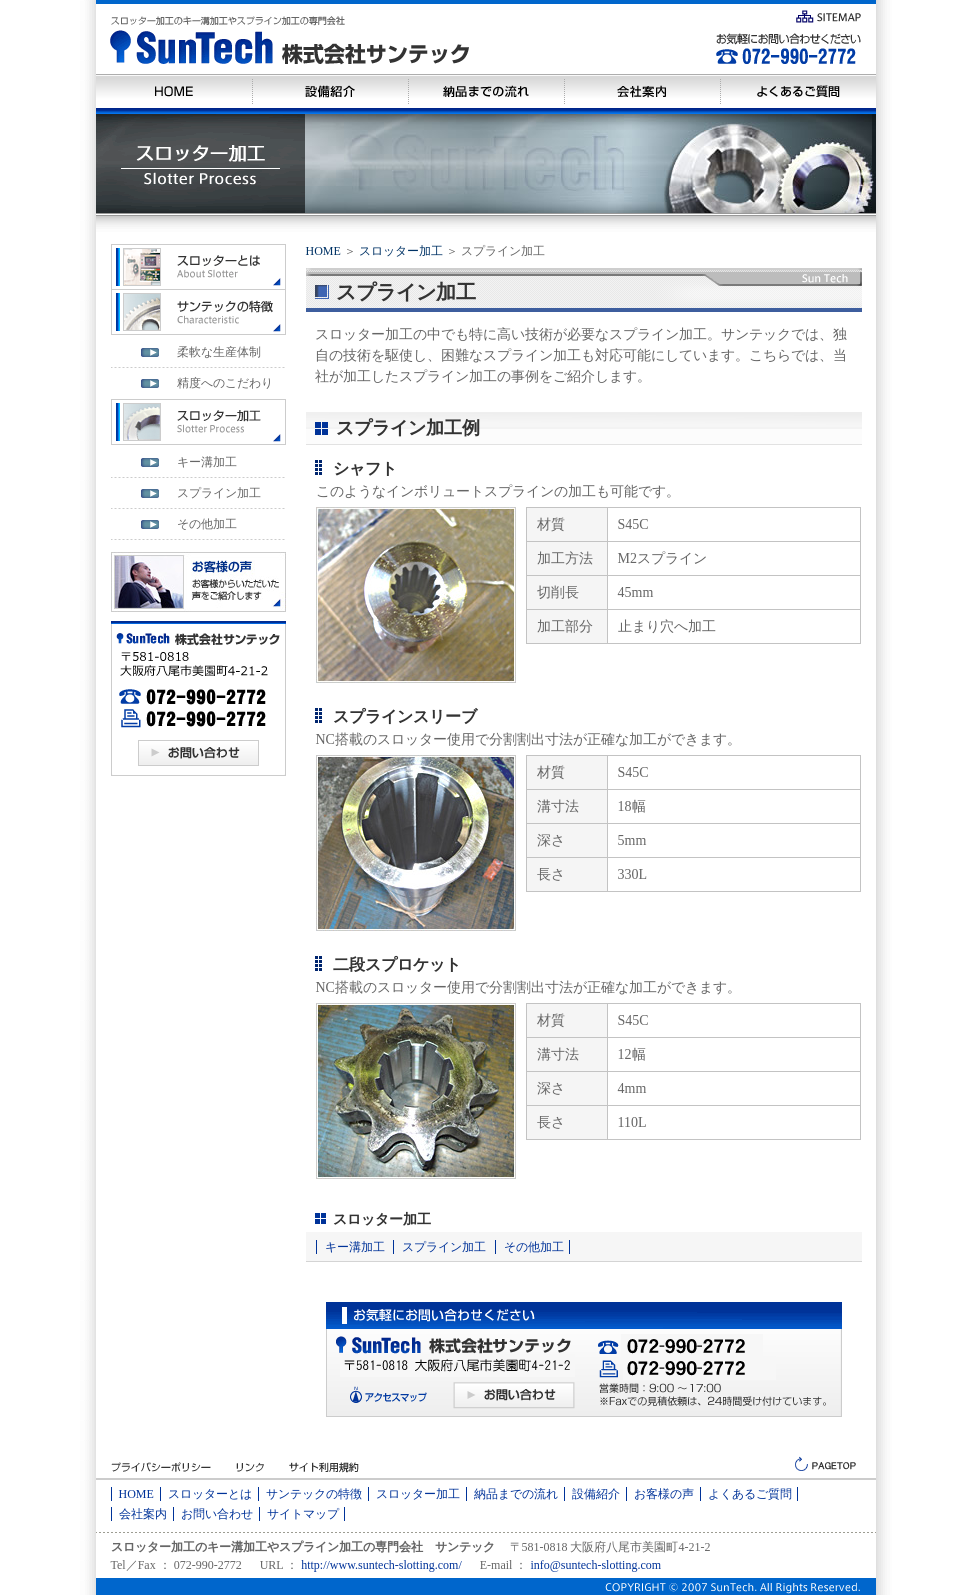 Image resolution: width=971 pixels, height=1595 pixels. What do you see at coordinates (323, 251) in the screenshot?
I see `HOME` at bounding box center [323, 251].